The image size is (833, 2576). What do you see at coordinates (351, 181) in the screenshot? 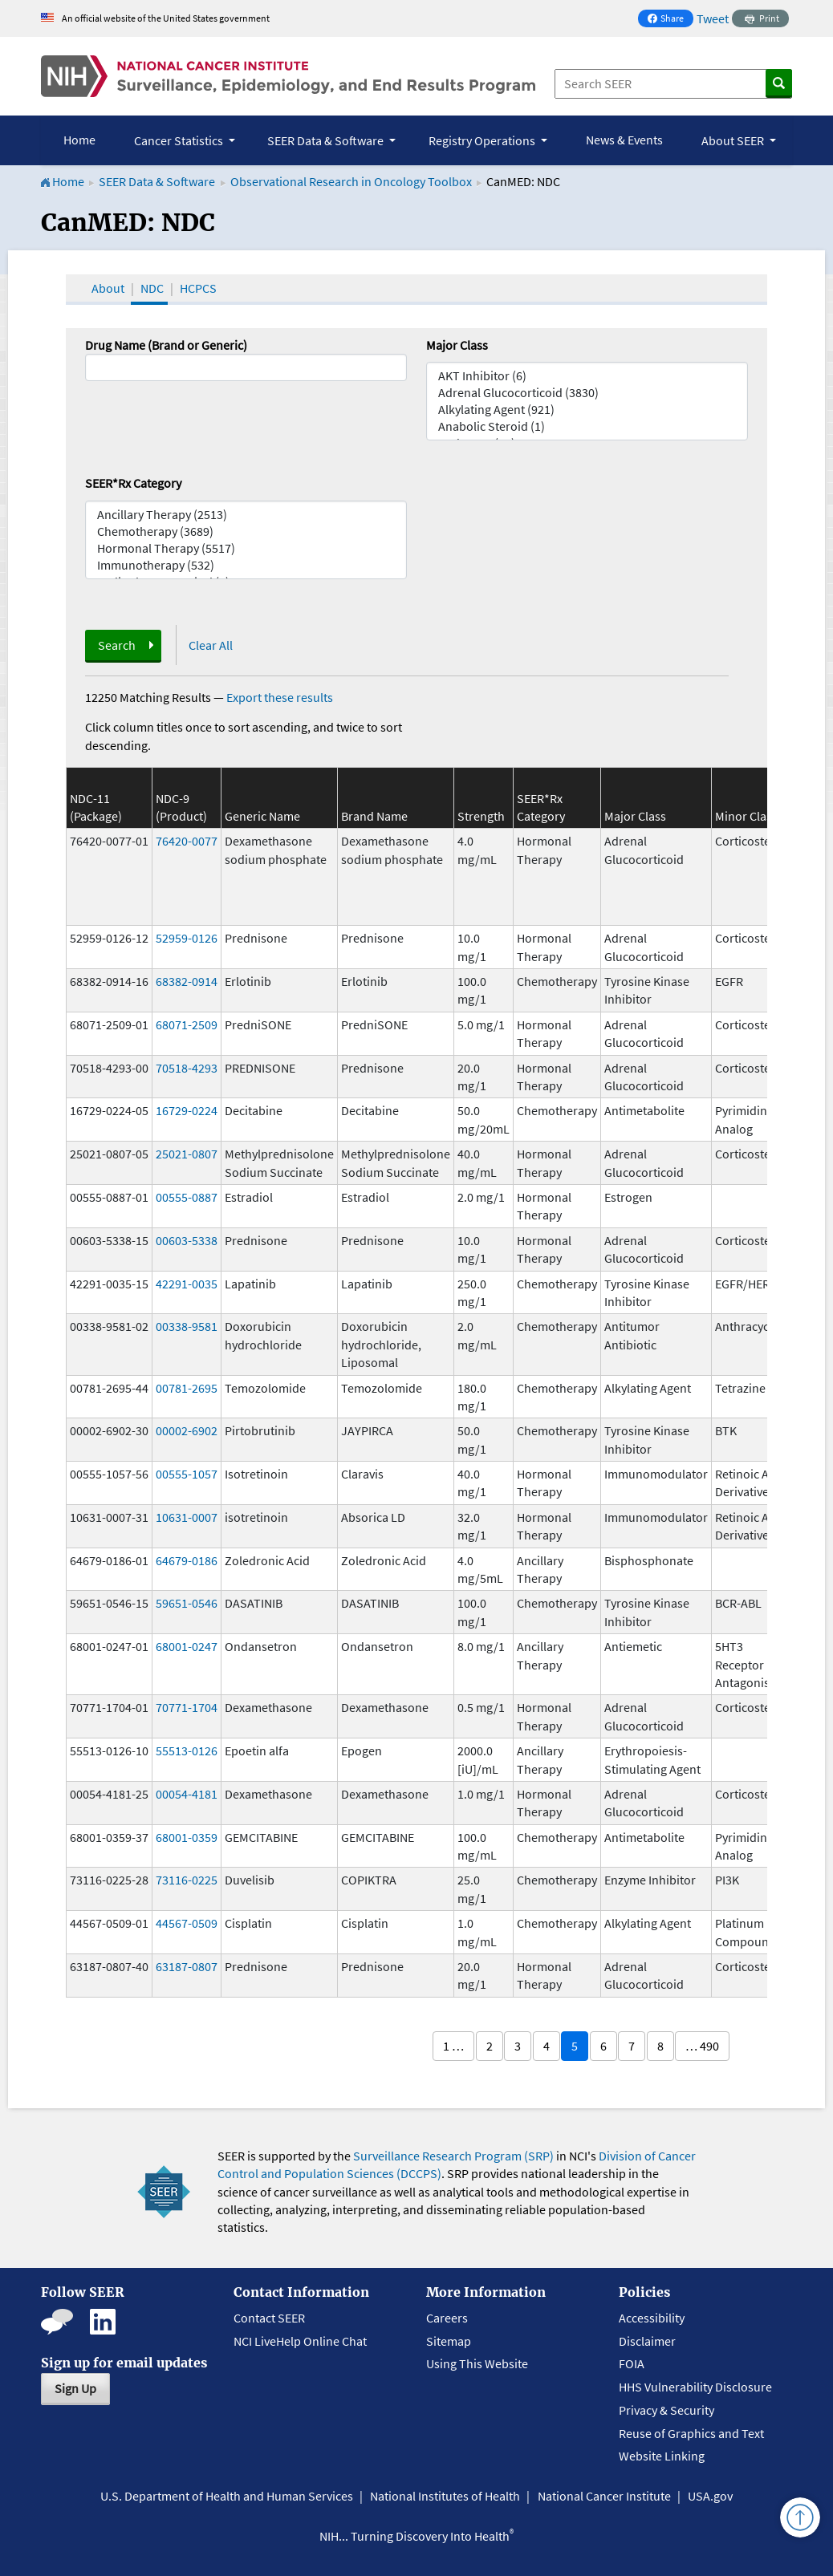
I see `Observational Research in Oncology Toolbox` at bounding box center [351, 181].